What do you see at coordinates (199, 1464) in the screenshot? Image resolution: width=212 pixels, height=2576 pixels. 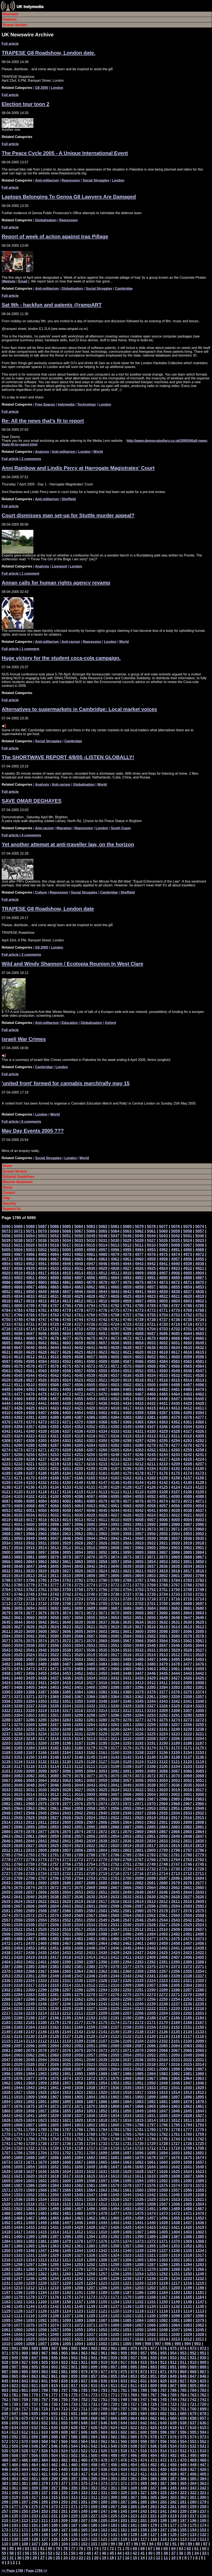 I see `4207` at bounding box center [199, 1464].